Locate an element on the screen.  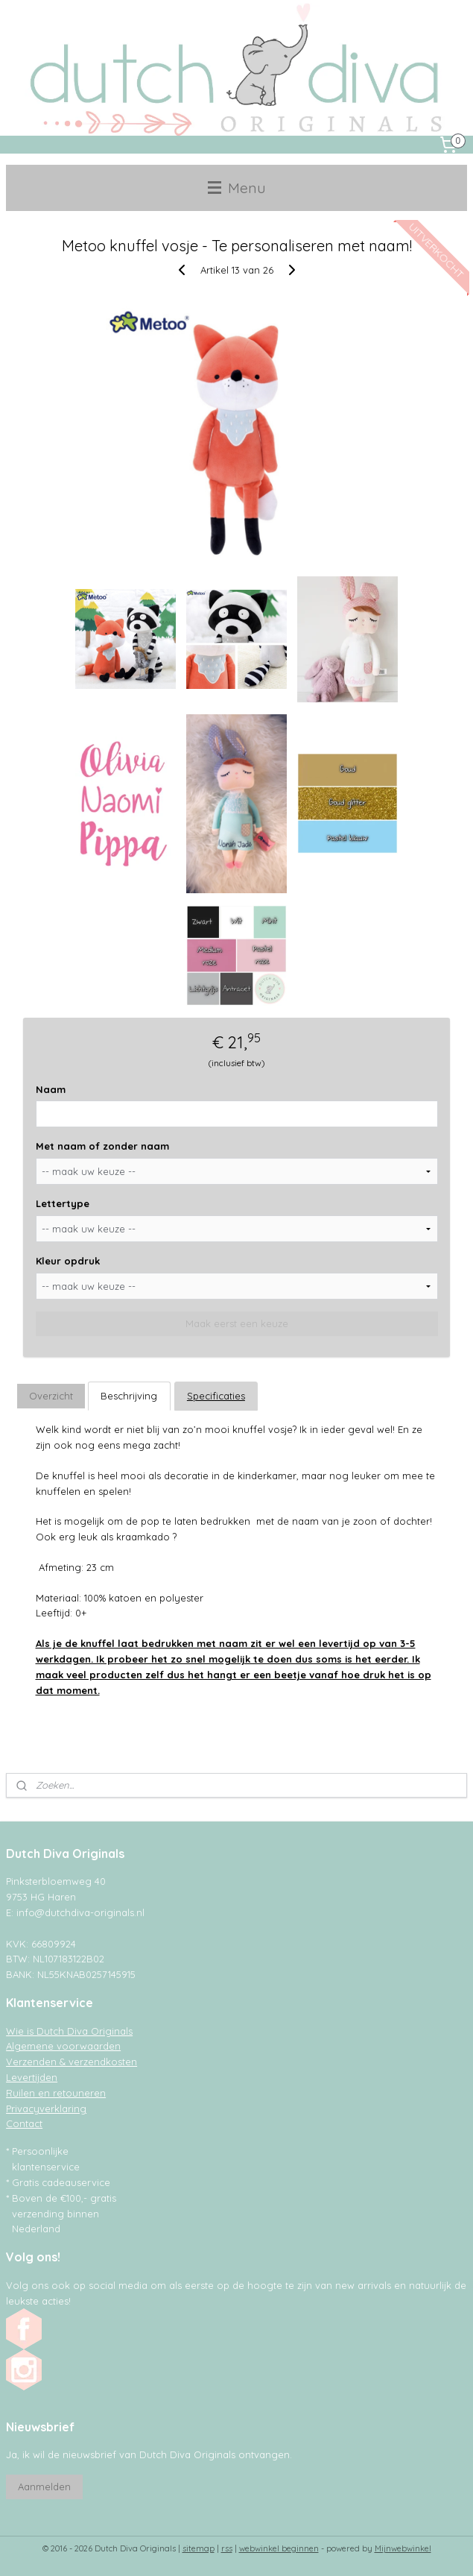
Overzicht is located at coordinates (51, 1396).